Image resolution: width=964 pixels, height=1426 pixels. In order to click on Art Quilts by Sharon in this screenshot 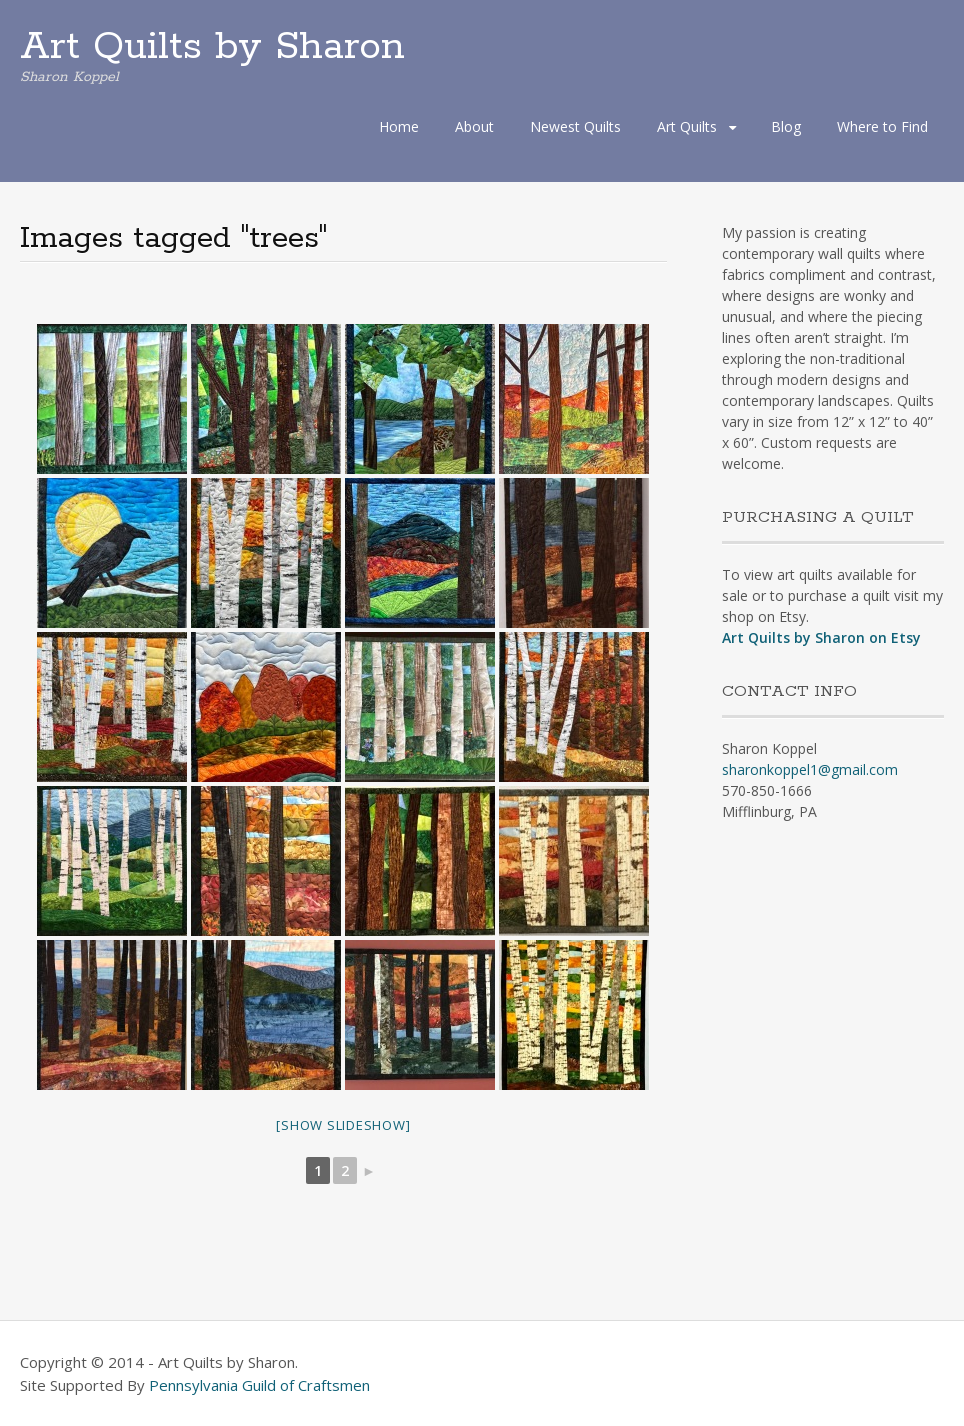, I will do `click(212, 47)`.